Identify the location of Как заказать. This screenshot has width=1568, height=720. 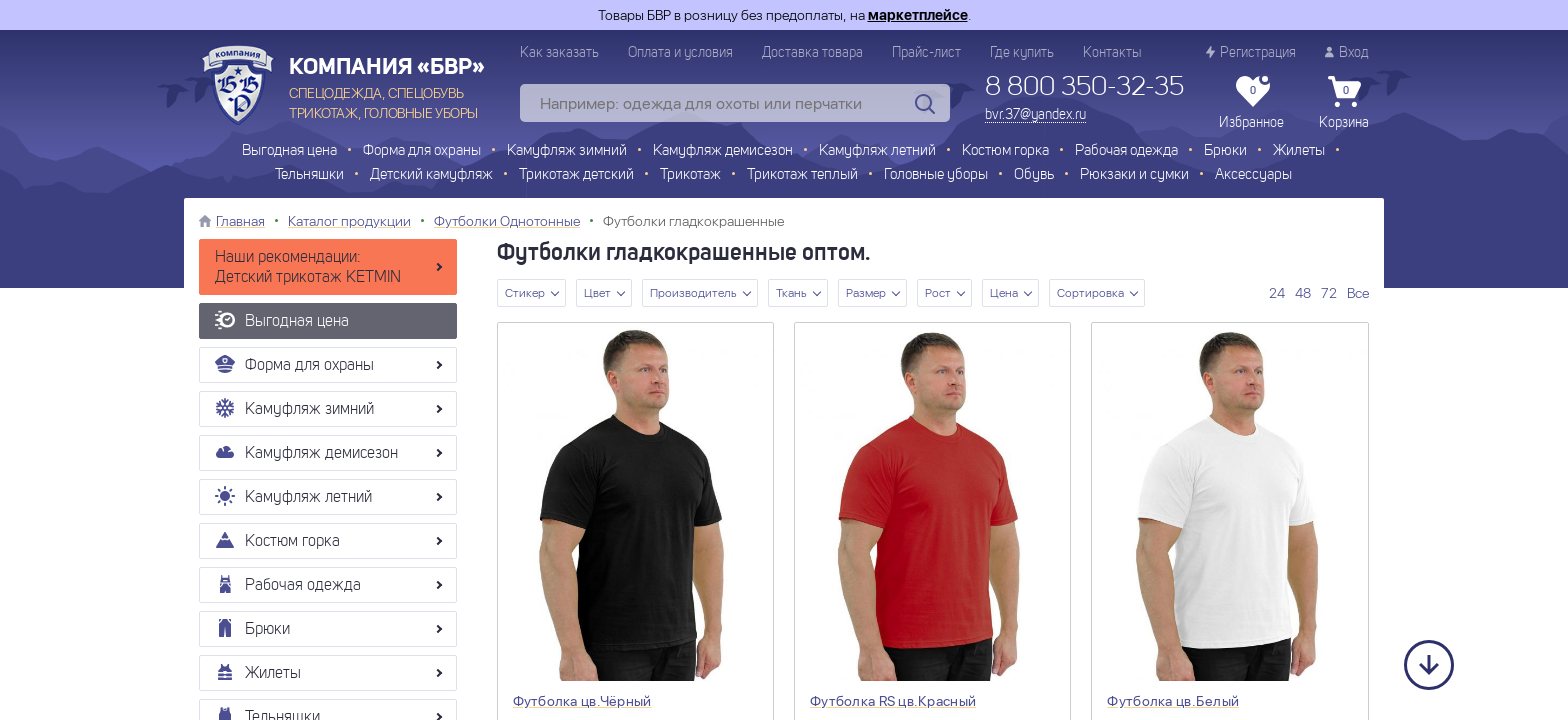
(559, 53).